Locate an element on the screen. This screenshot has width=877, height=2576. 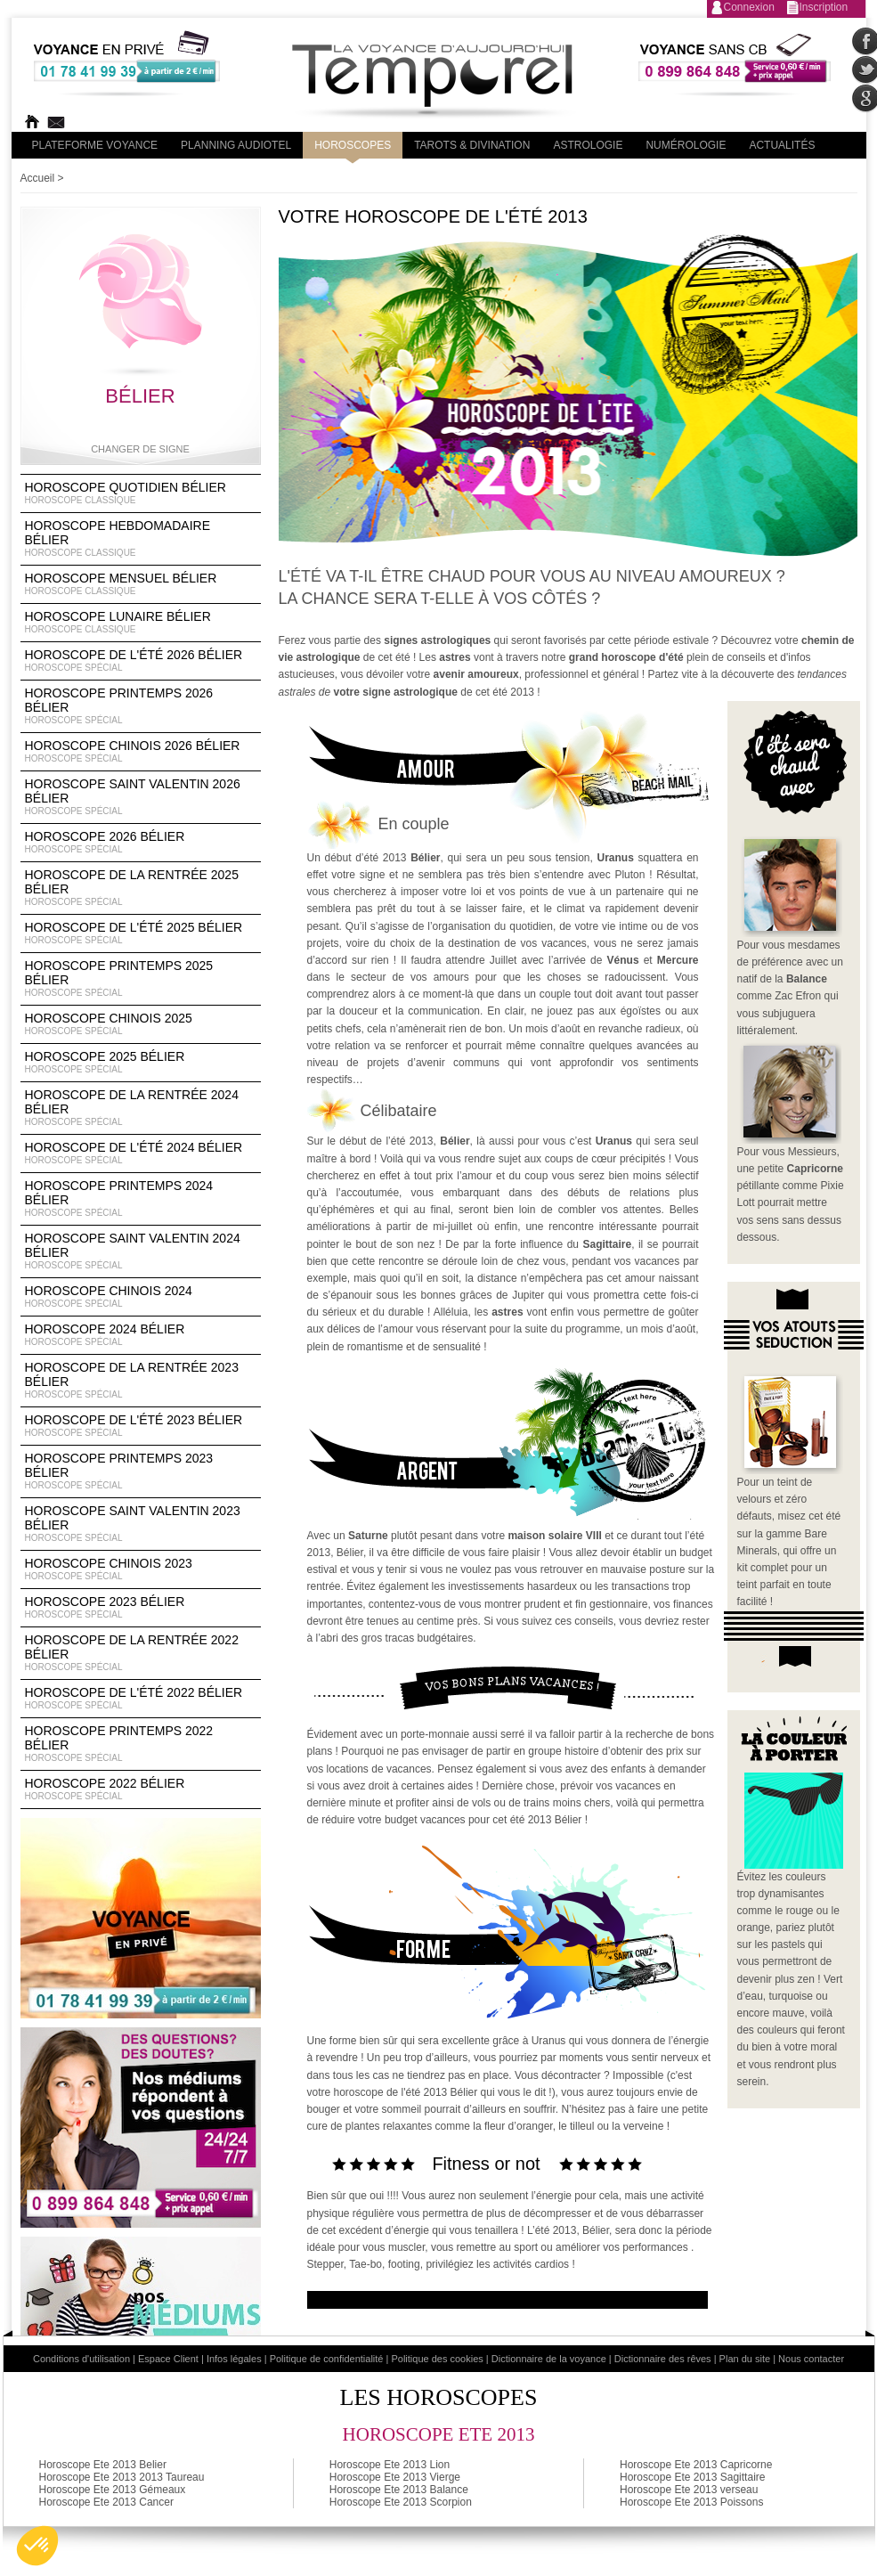
Horoscope Printemps 2026 Bélier is located at coordinates (140, 706).